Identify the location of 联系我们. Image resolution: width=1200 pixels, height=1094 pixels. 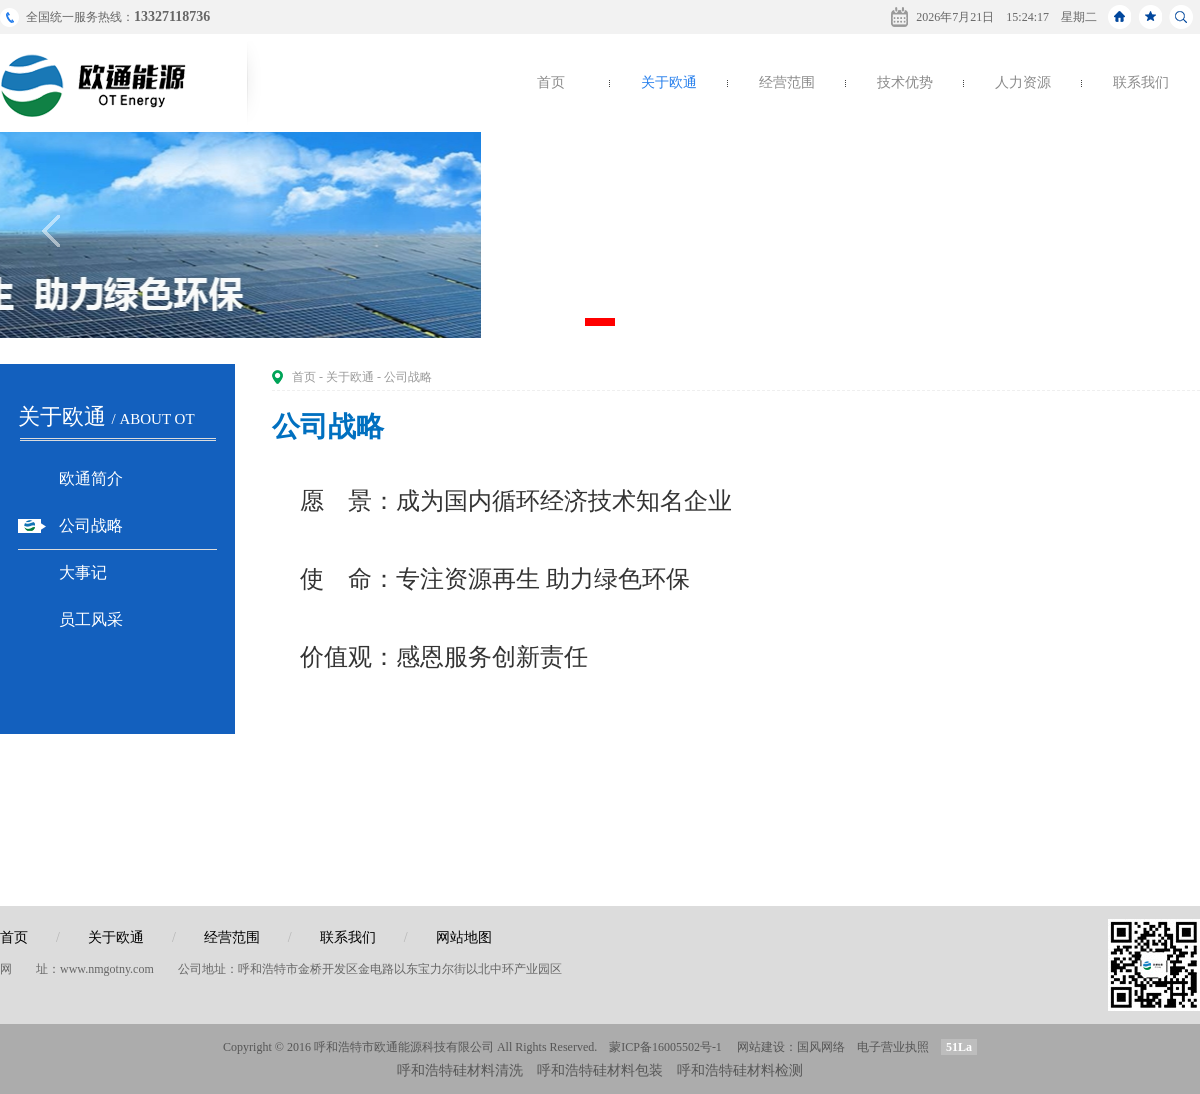
(1141, 82).